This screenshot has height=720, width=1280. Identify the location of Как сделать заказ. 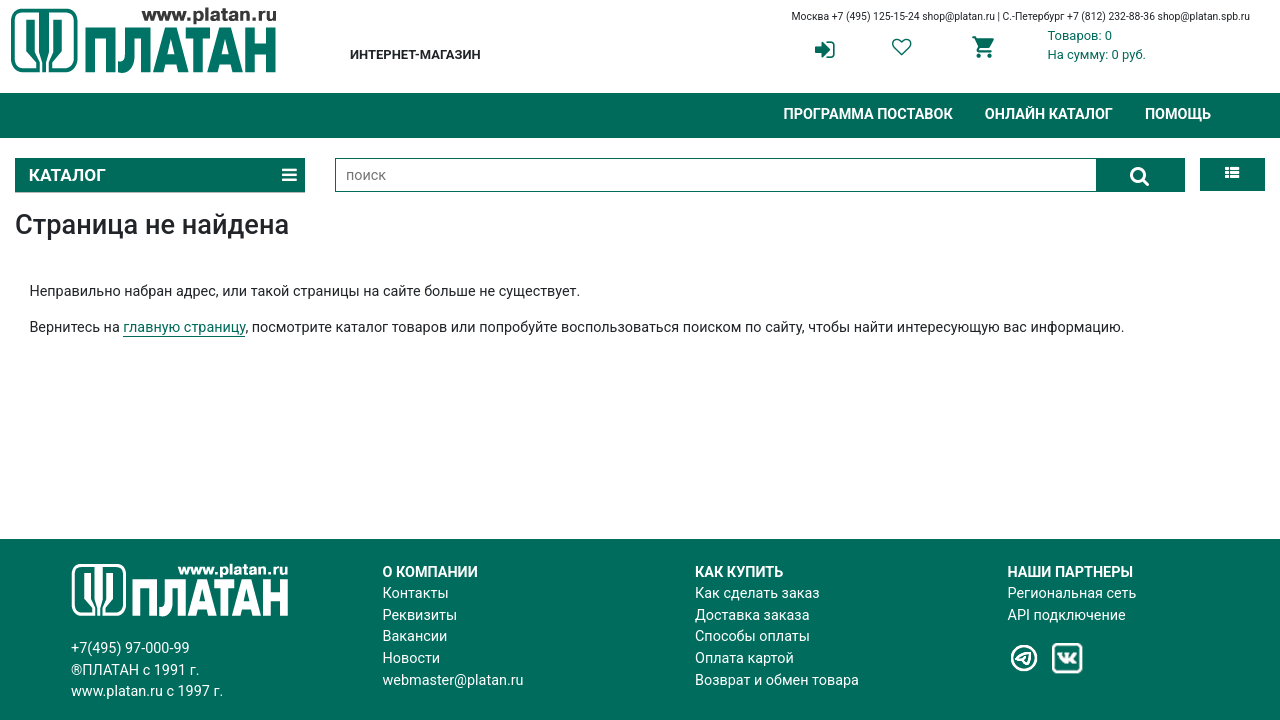
(757, 593).